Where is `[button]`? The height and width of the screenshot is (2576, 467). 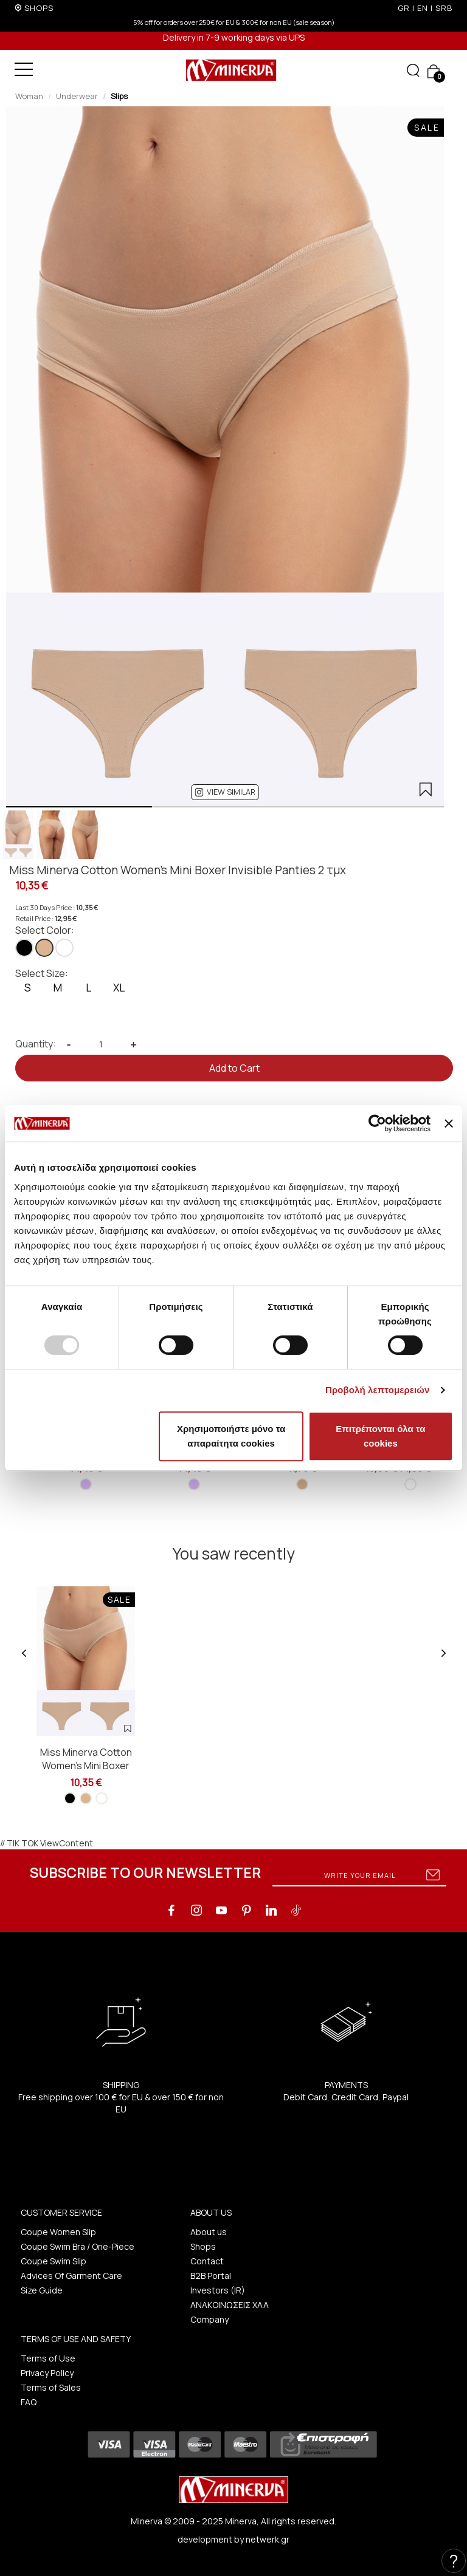 [button] is located at coordinates (225, 792).